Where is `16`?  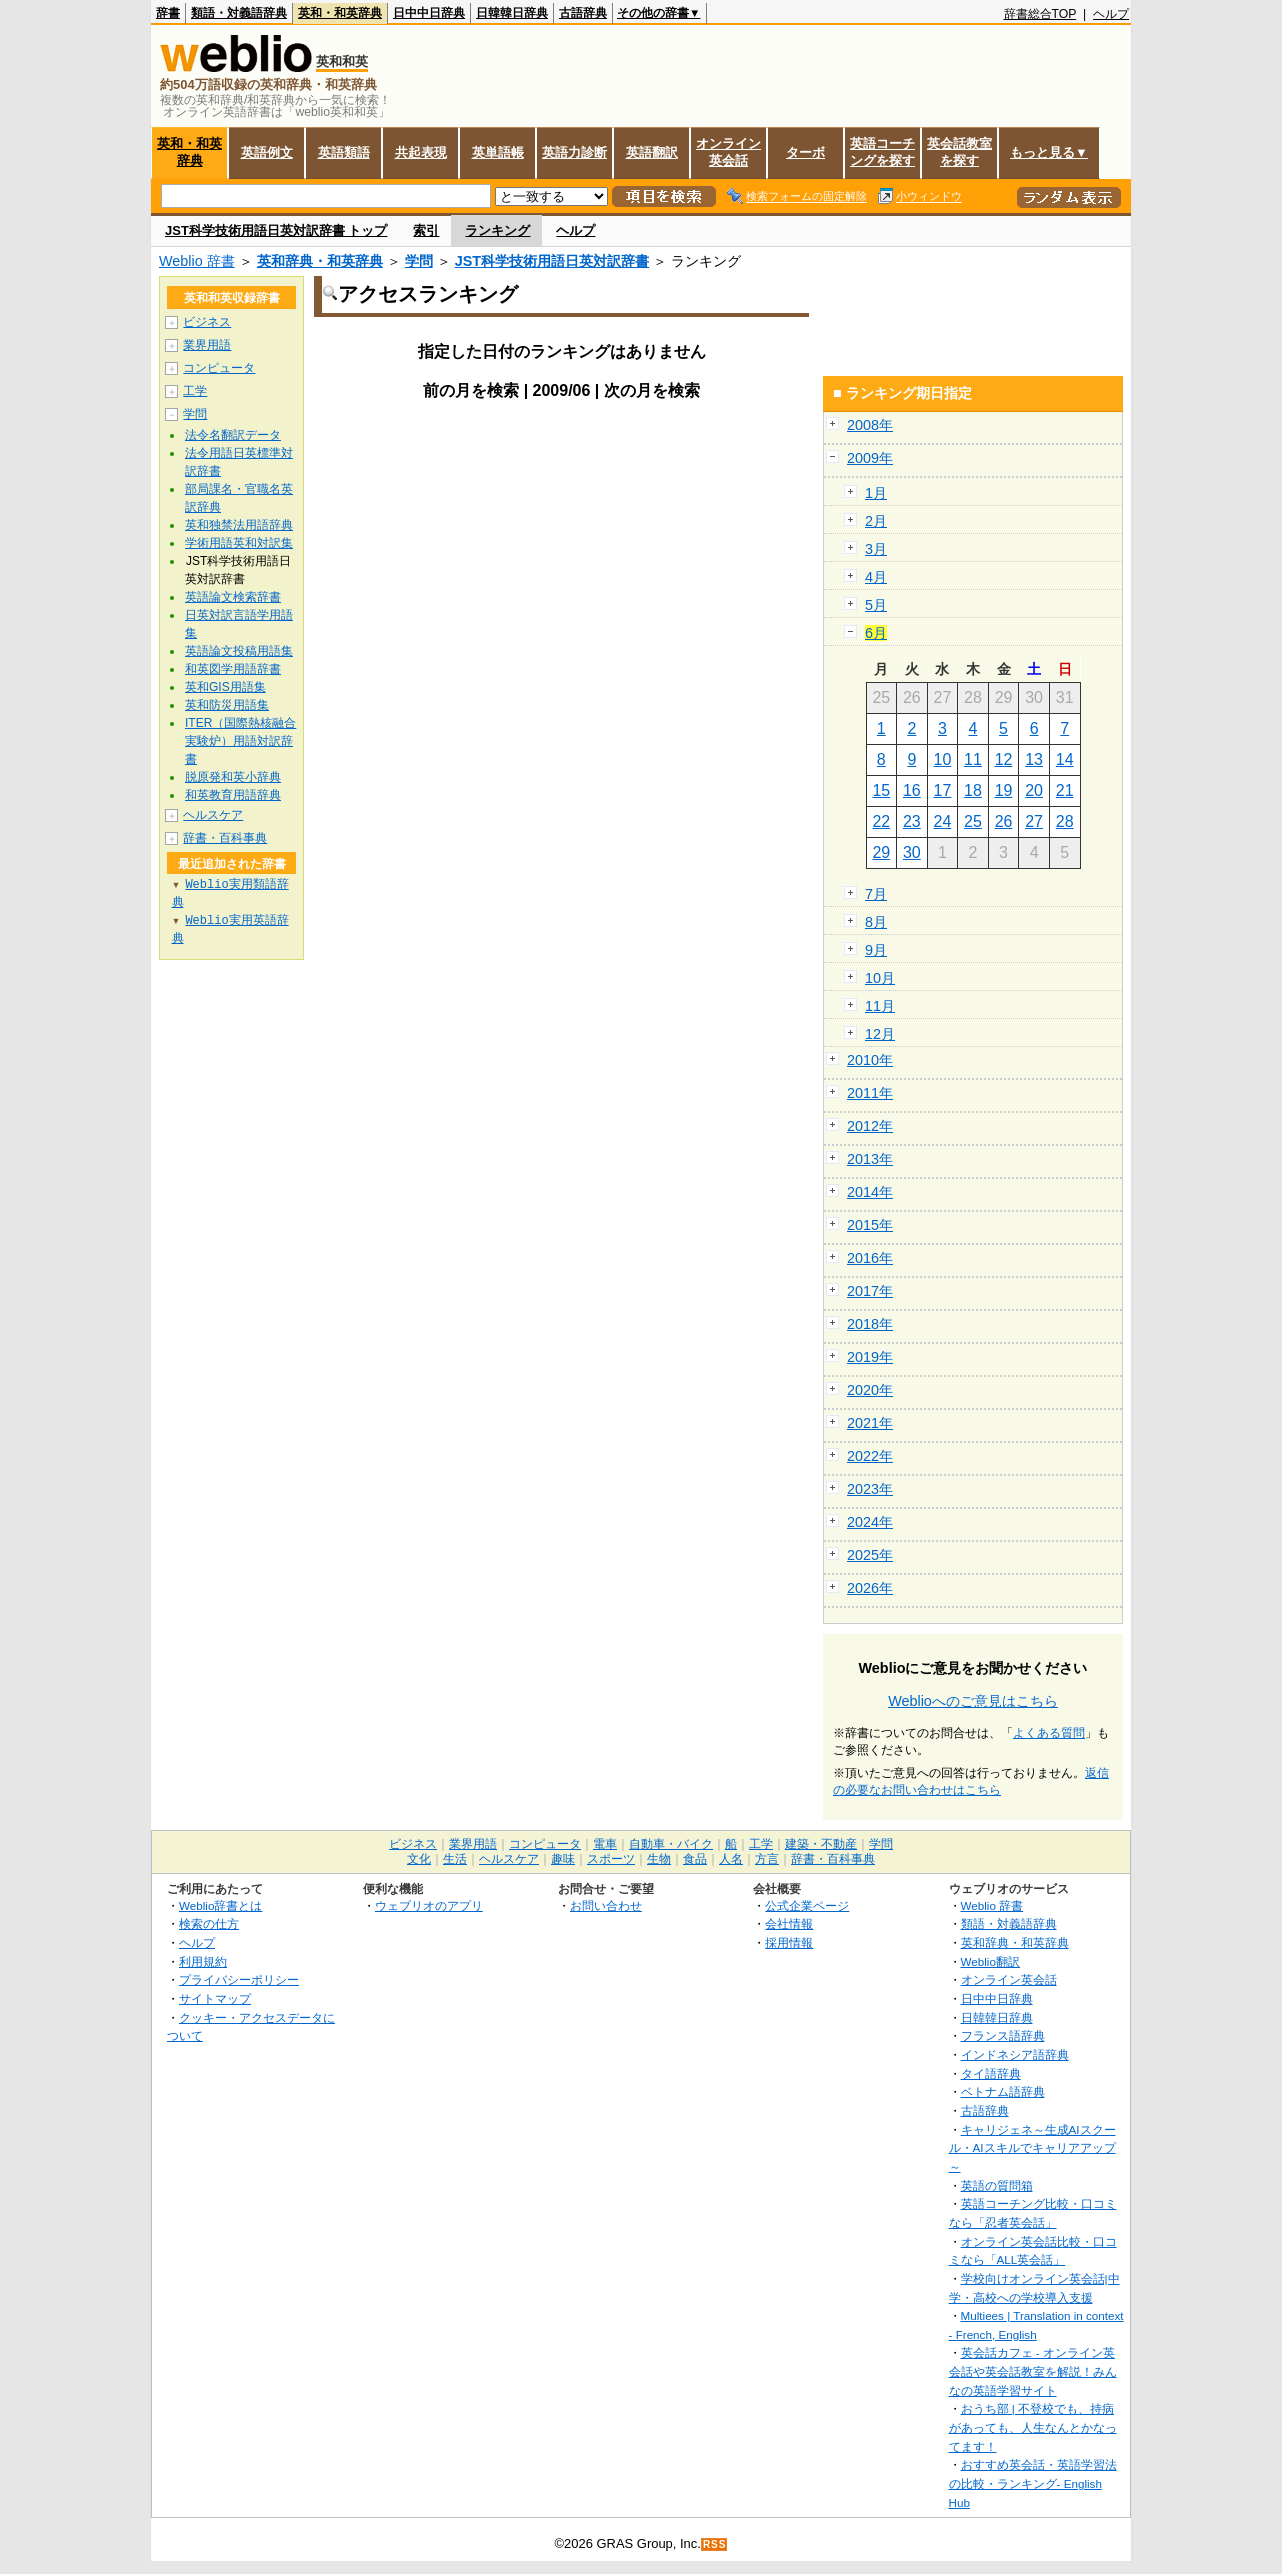 16 is located at coordinates (912, 790).